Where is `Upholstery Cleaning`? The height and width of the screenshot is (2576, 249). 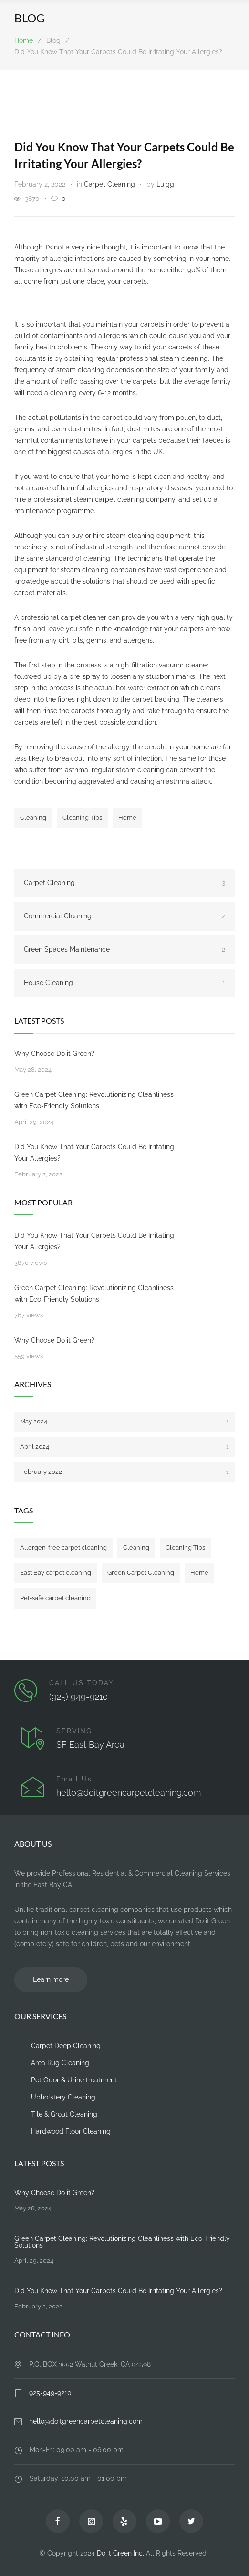 Upholstery Cleaning is located at coordinates (63, 2097).